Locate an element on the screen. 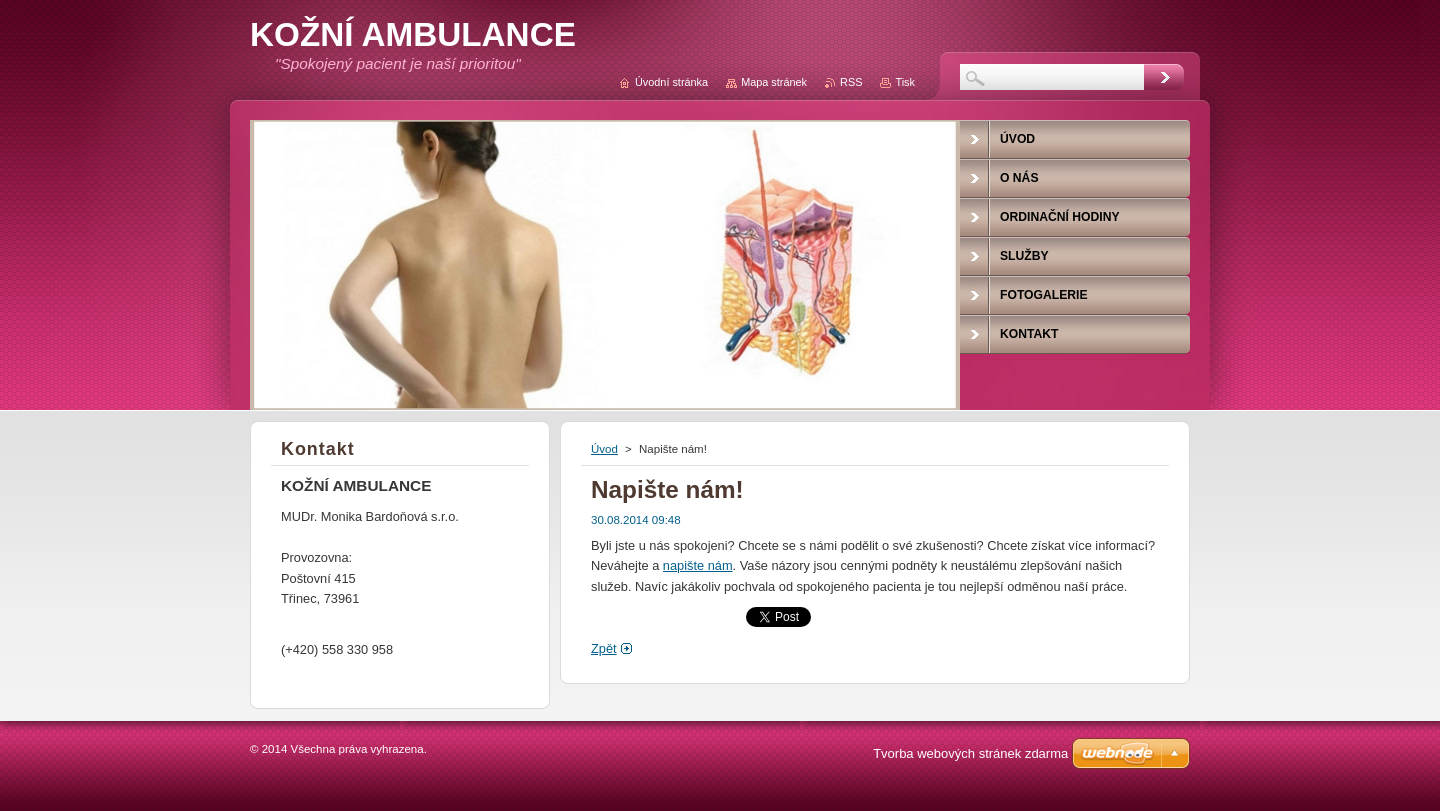 The width and height of the screenshot is (1440, 811). napište nám is located at coordinates (698, 565).